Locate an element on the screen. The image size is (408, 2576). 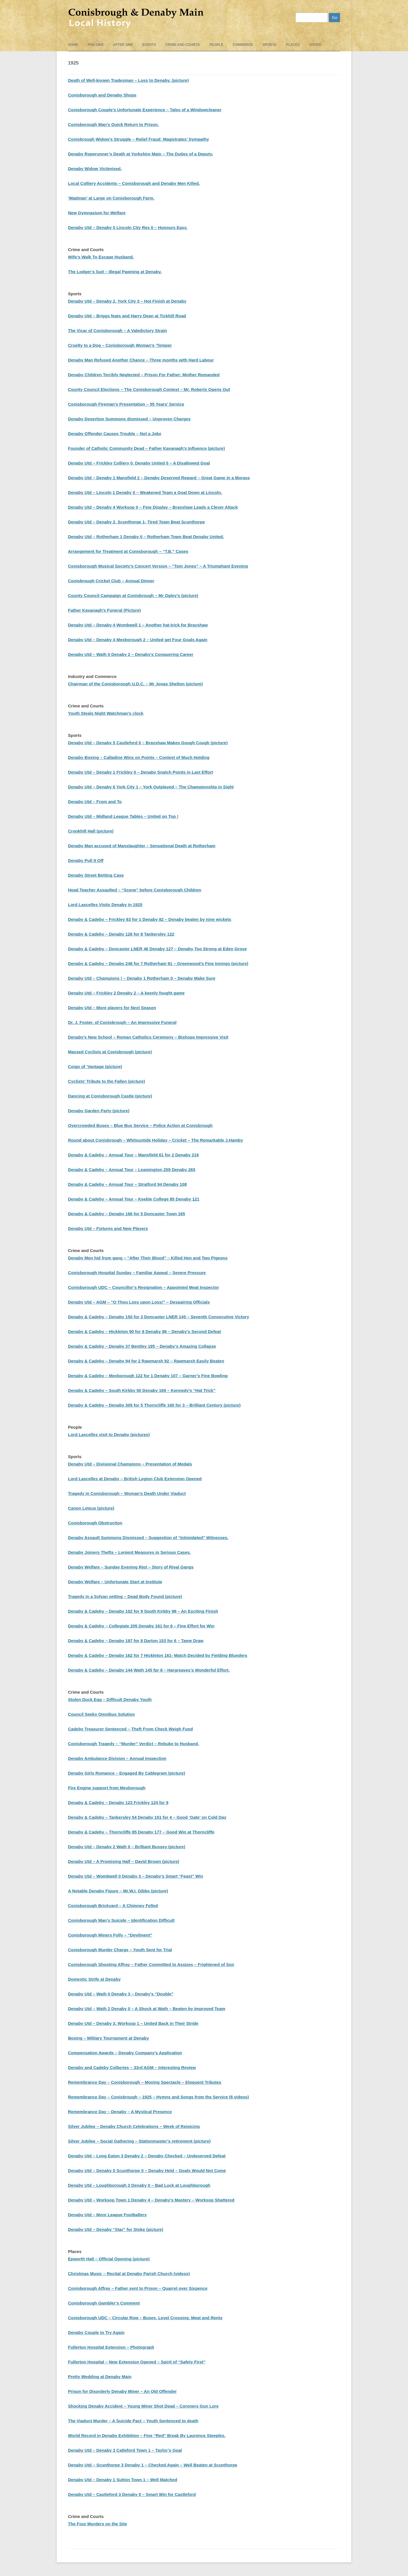
Crime and Courts is located at coordinates (182, 45).